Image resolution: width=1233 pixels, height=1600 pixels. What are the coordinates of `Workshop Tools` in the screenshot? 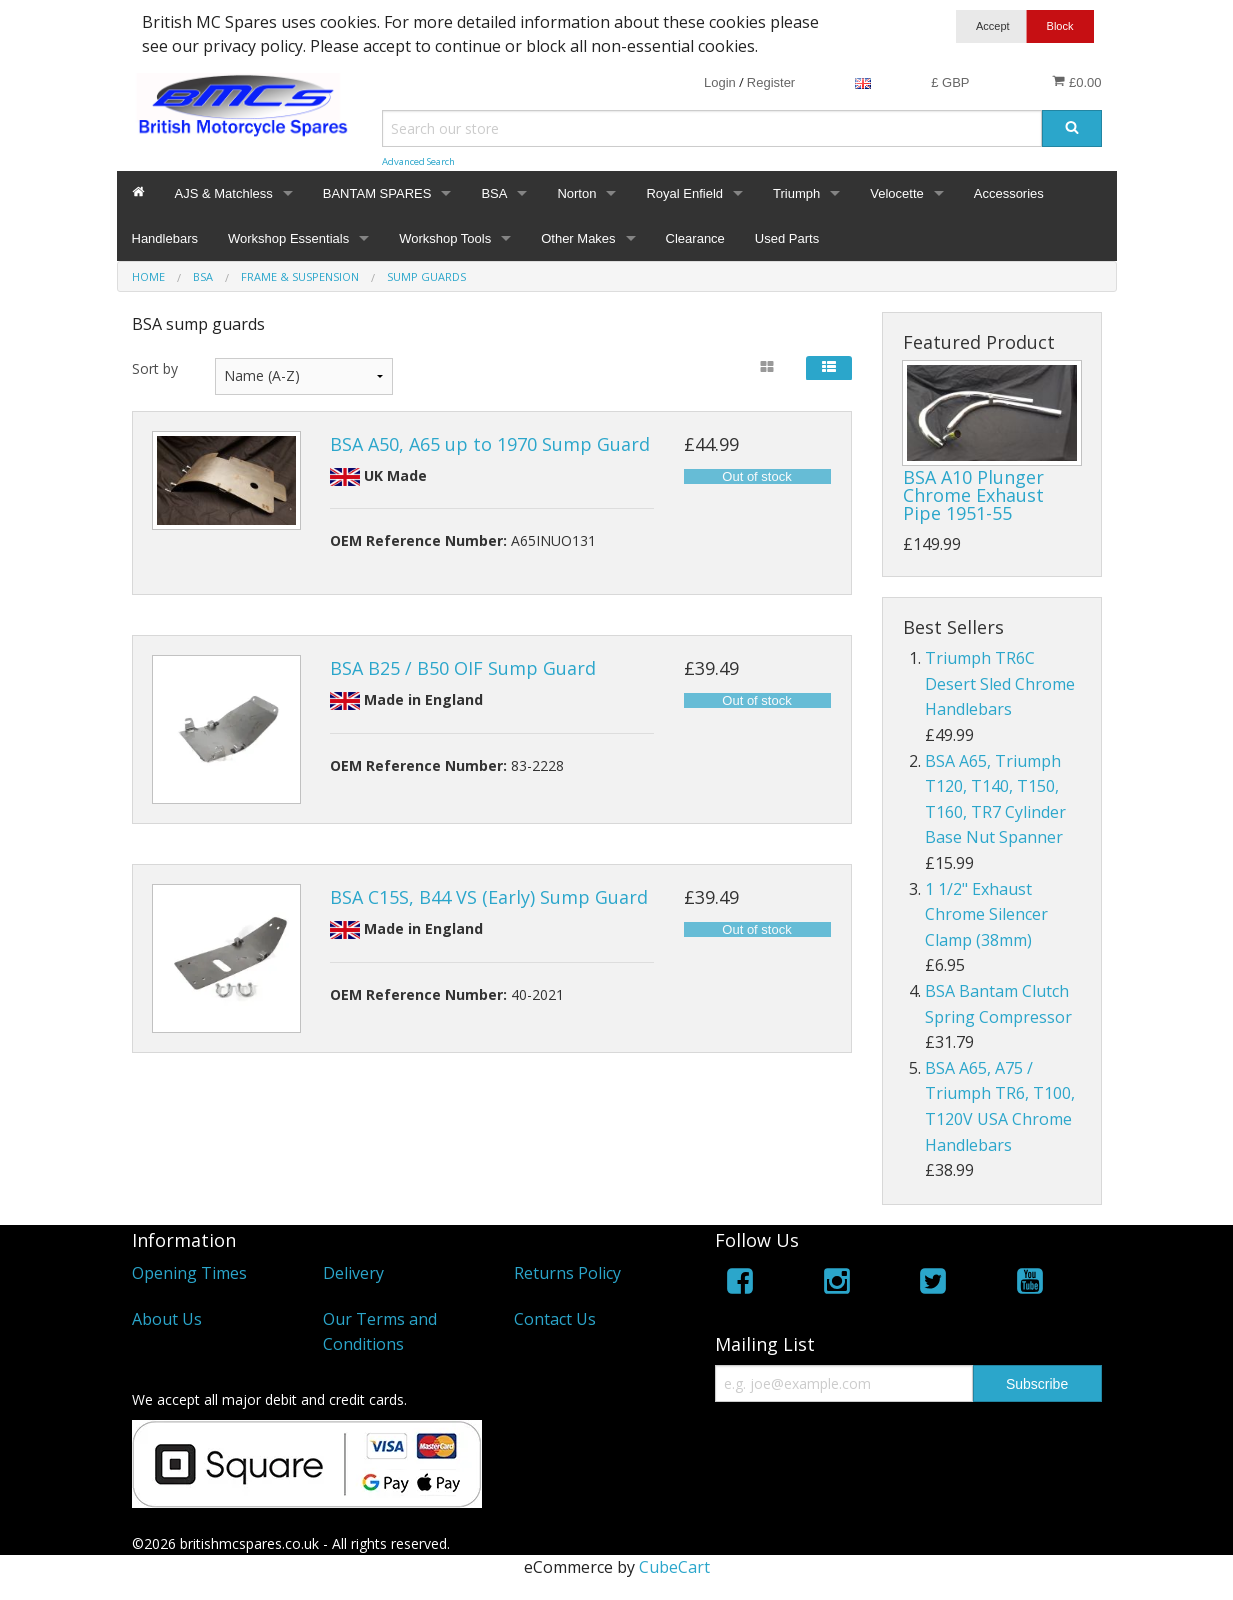 It's located at (445, 238).